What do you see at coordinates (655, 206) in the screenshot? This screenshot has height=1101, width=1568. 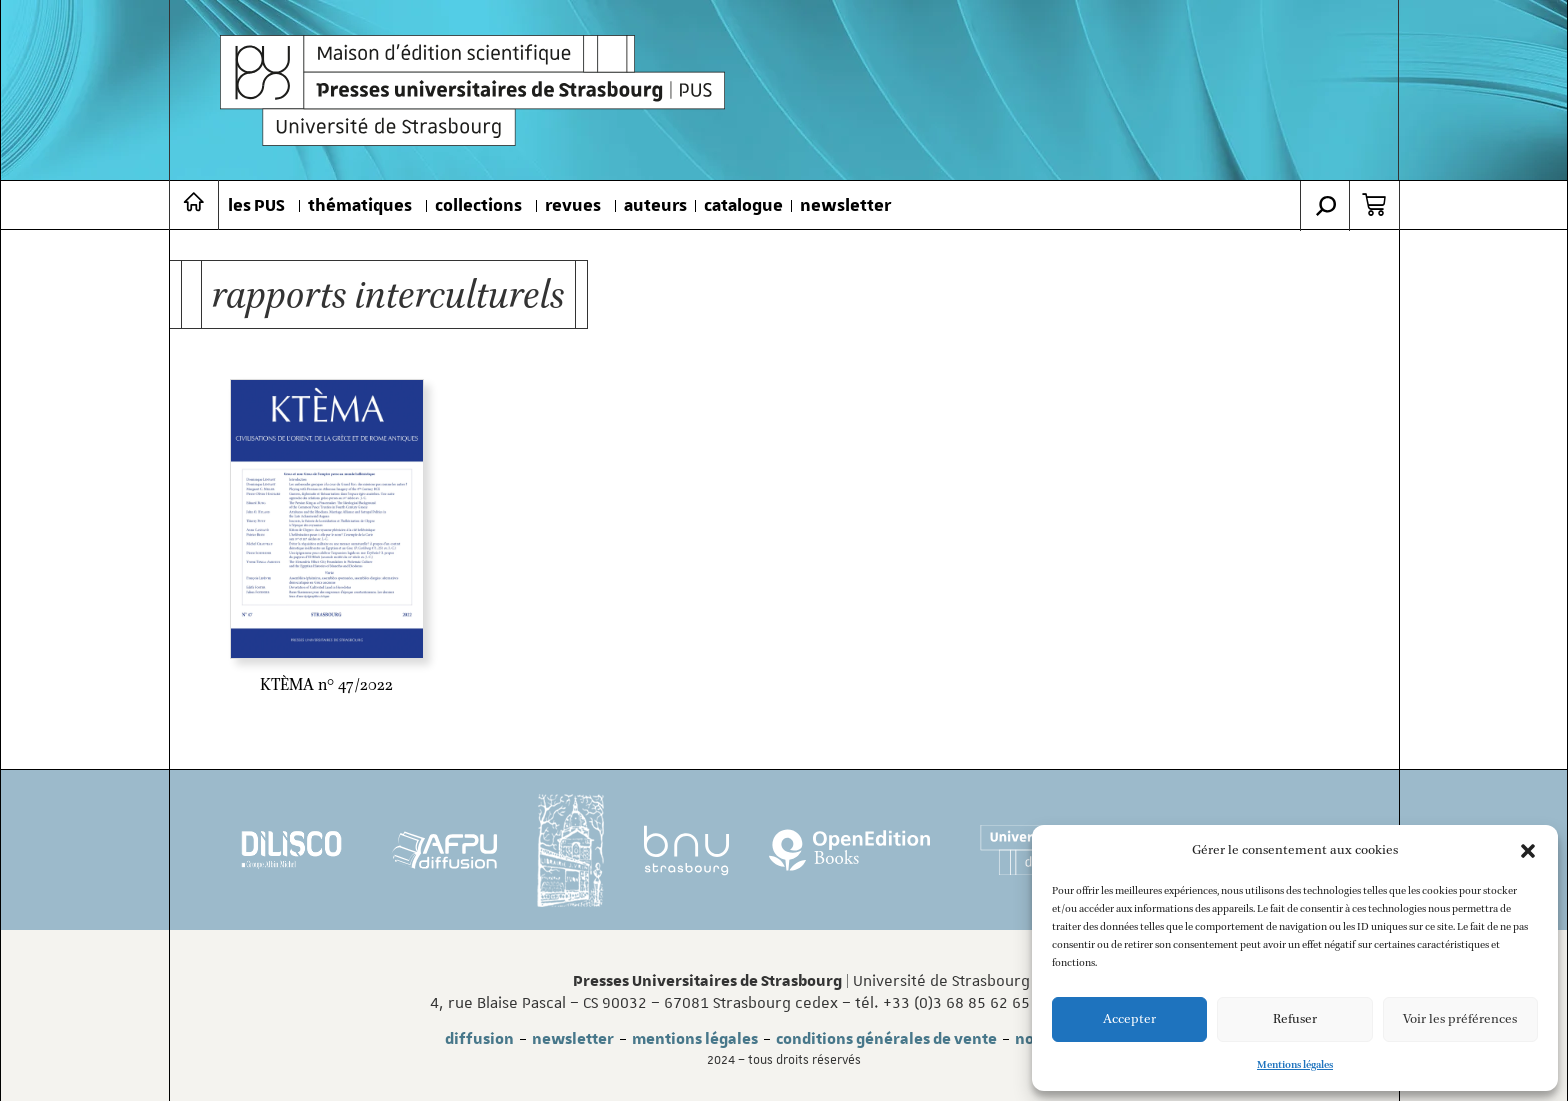 I see `auteurs` at bounding box center [655, 206].